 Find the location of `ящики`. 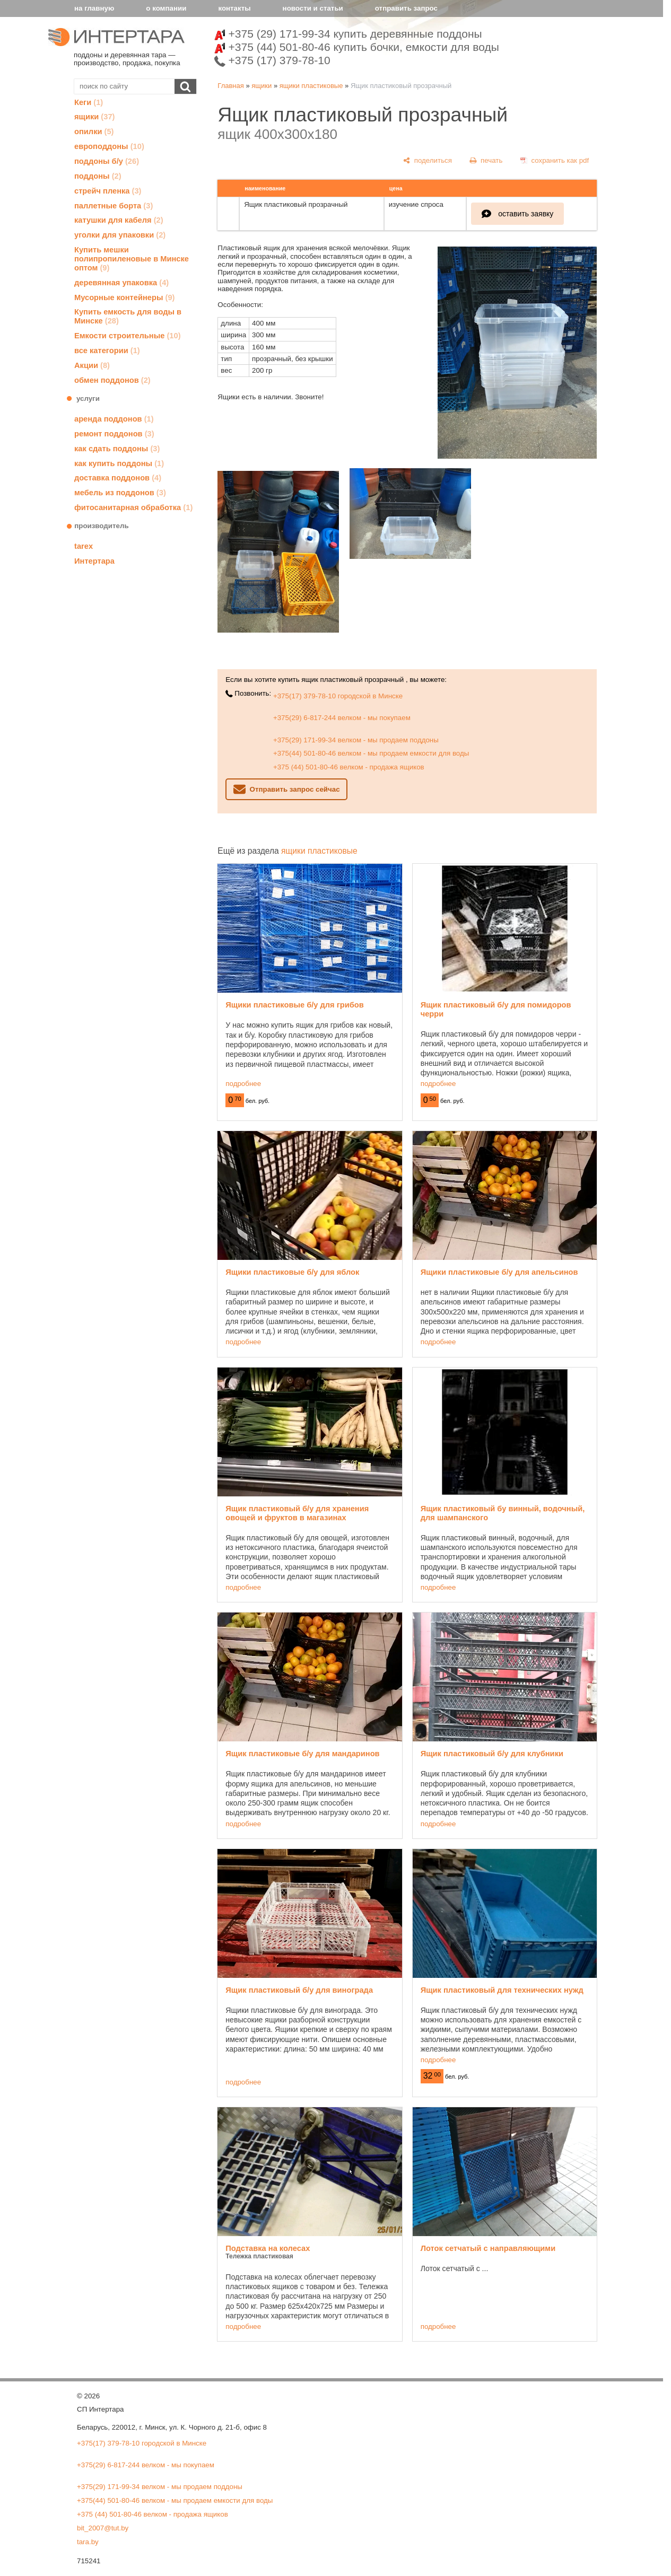

ящики is located at coordinates (94, 116).